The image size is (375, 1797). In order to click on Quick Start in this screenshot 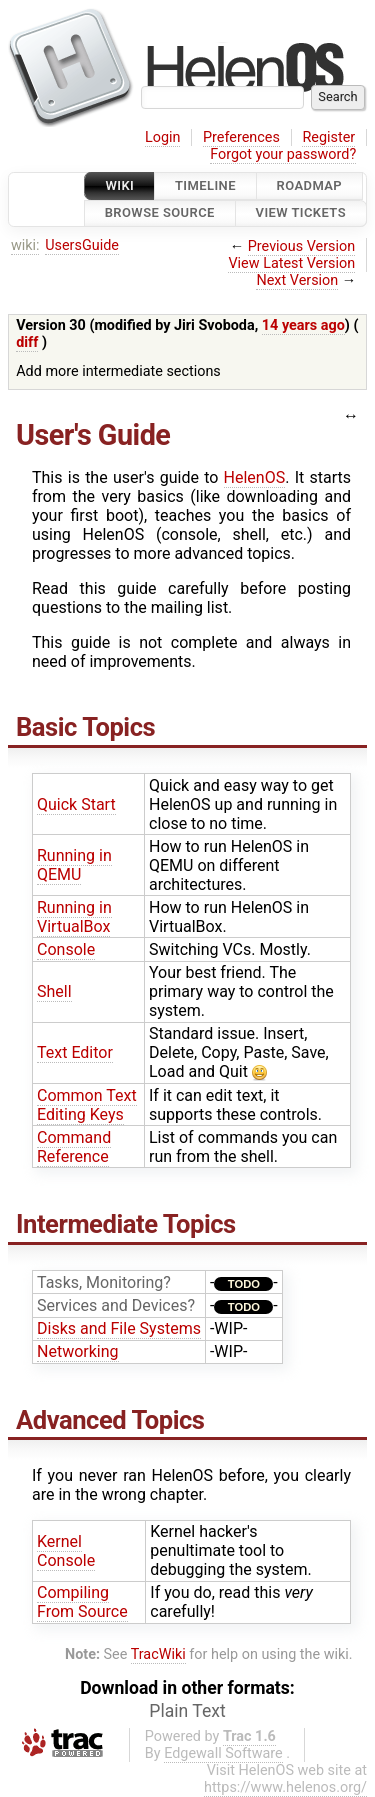, I will do `click(76, 804)`.